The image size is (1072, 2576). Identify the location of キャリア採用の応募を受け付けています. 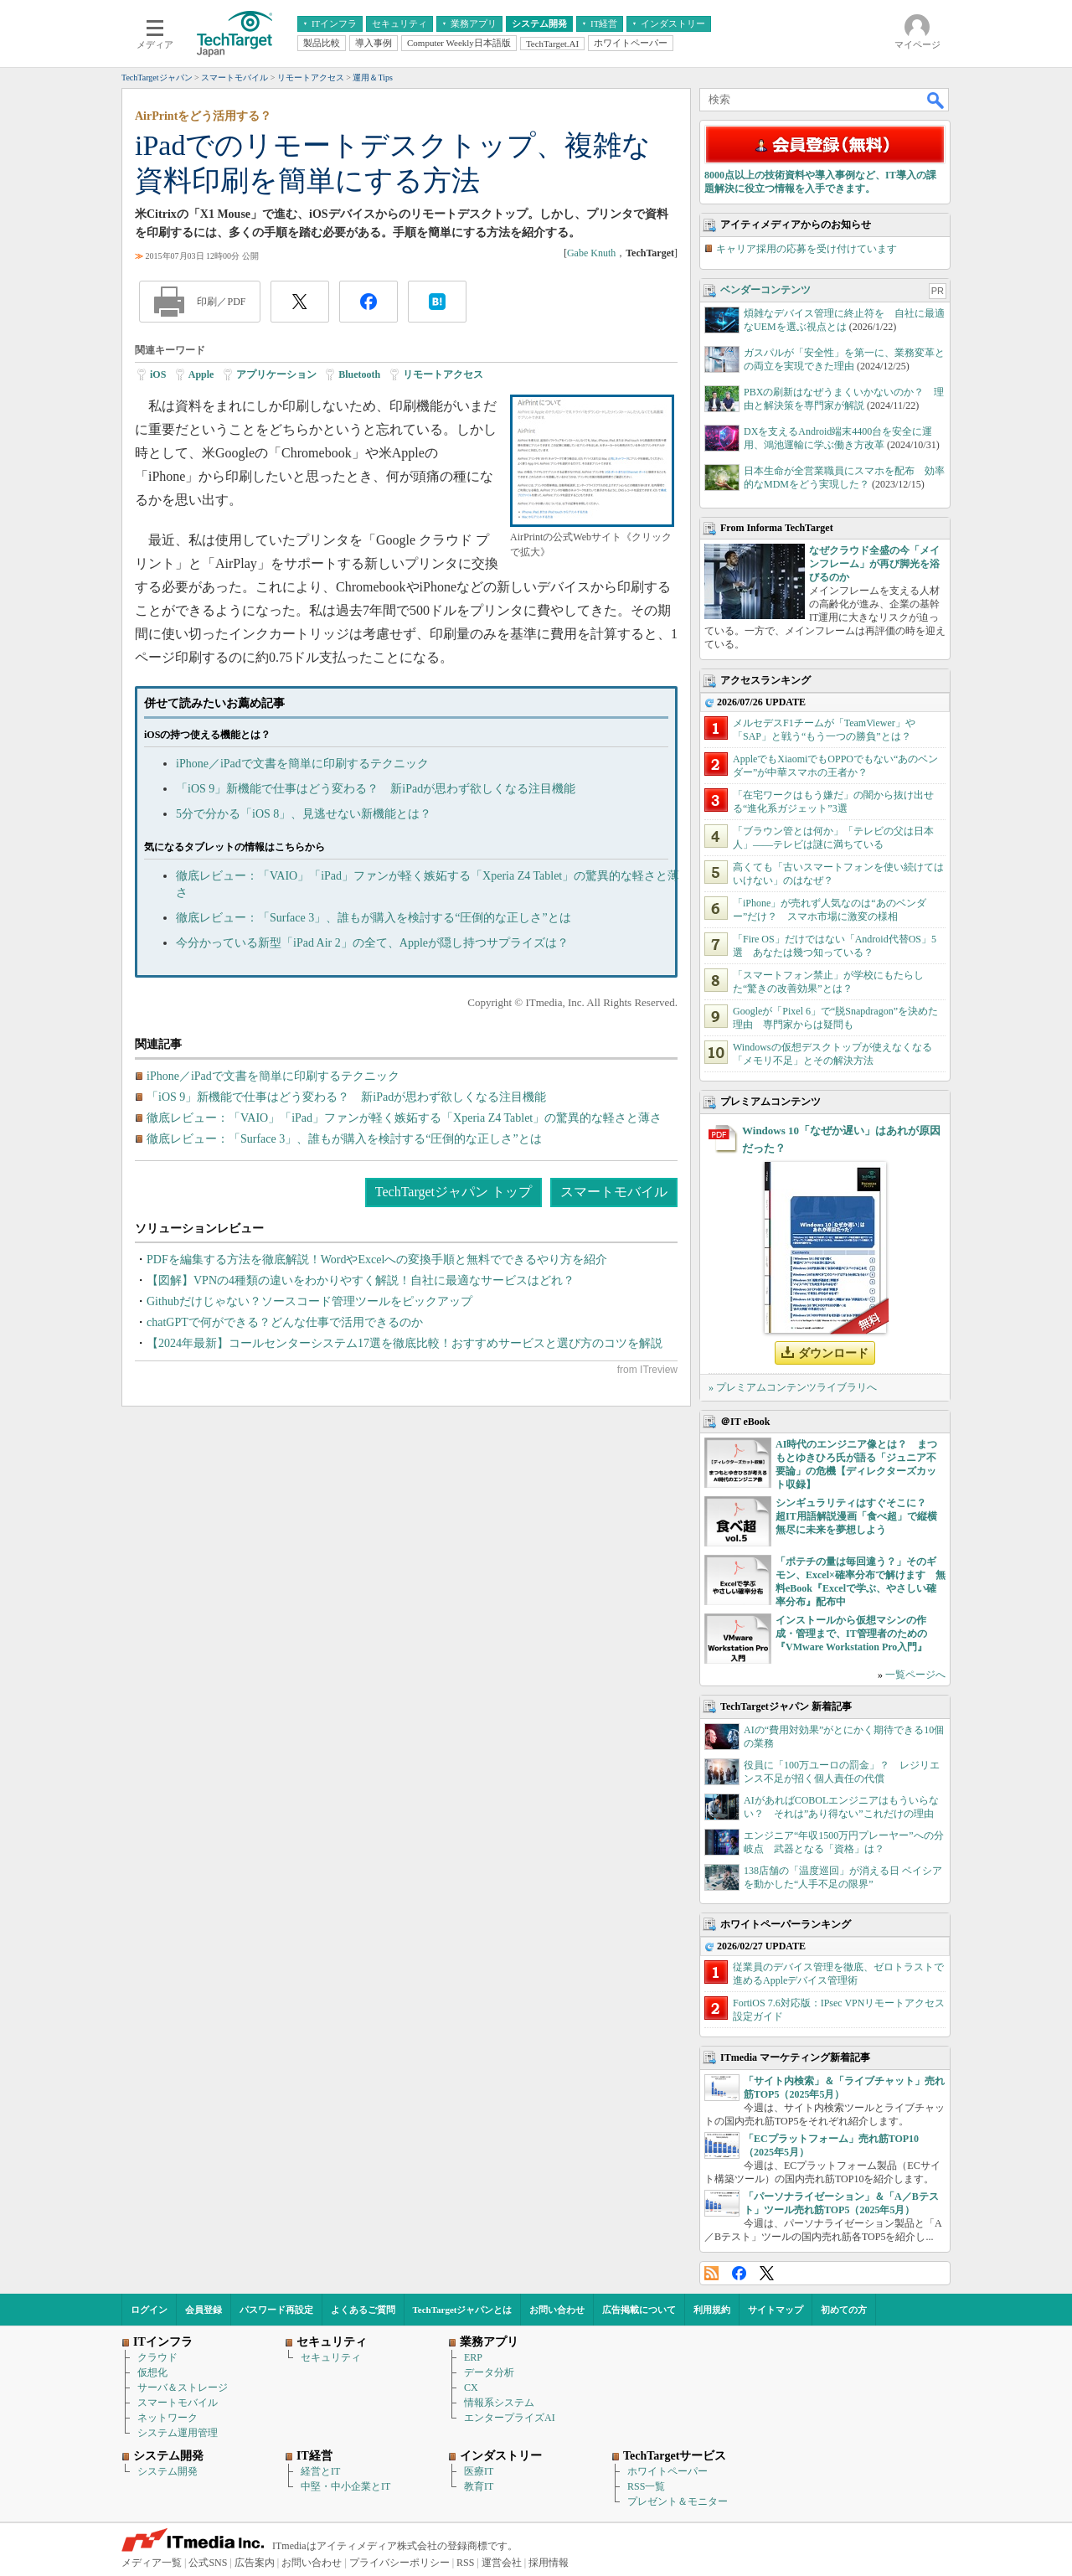
(806, 249).